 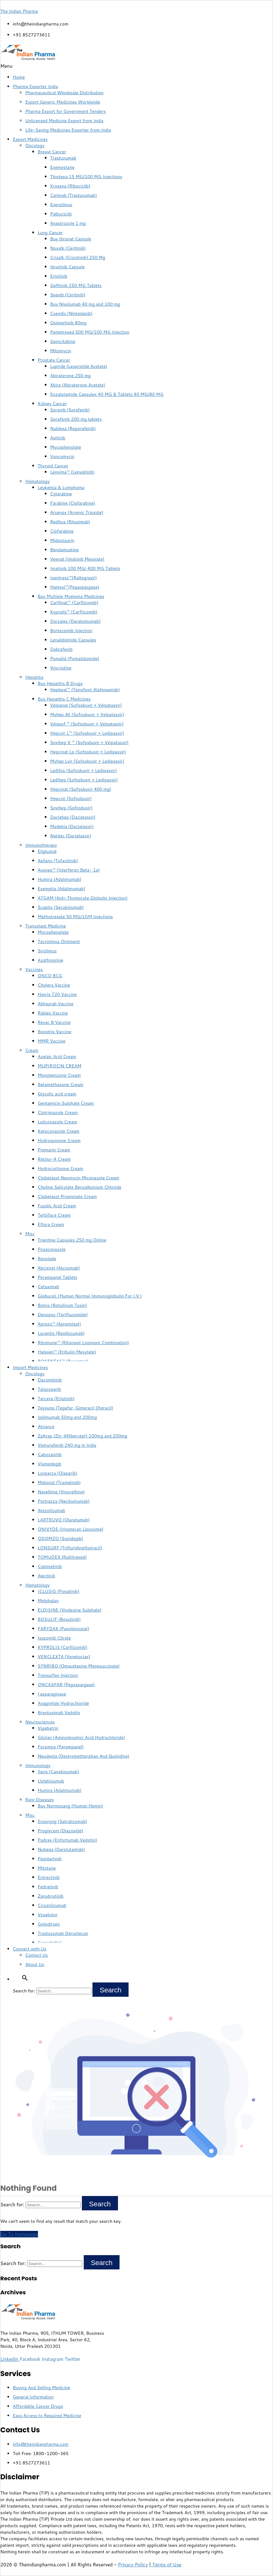 I want to click on ICLUSIG (Ponatinib), so click(x=58, y=1591).